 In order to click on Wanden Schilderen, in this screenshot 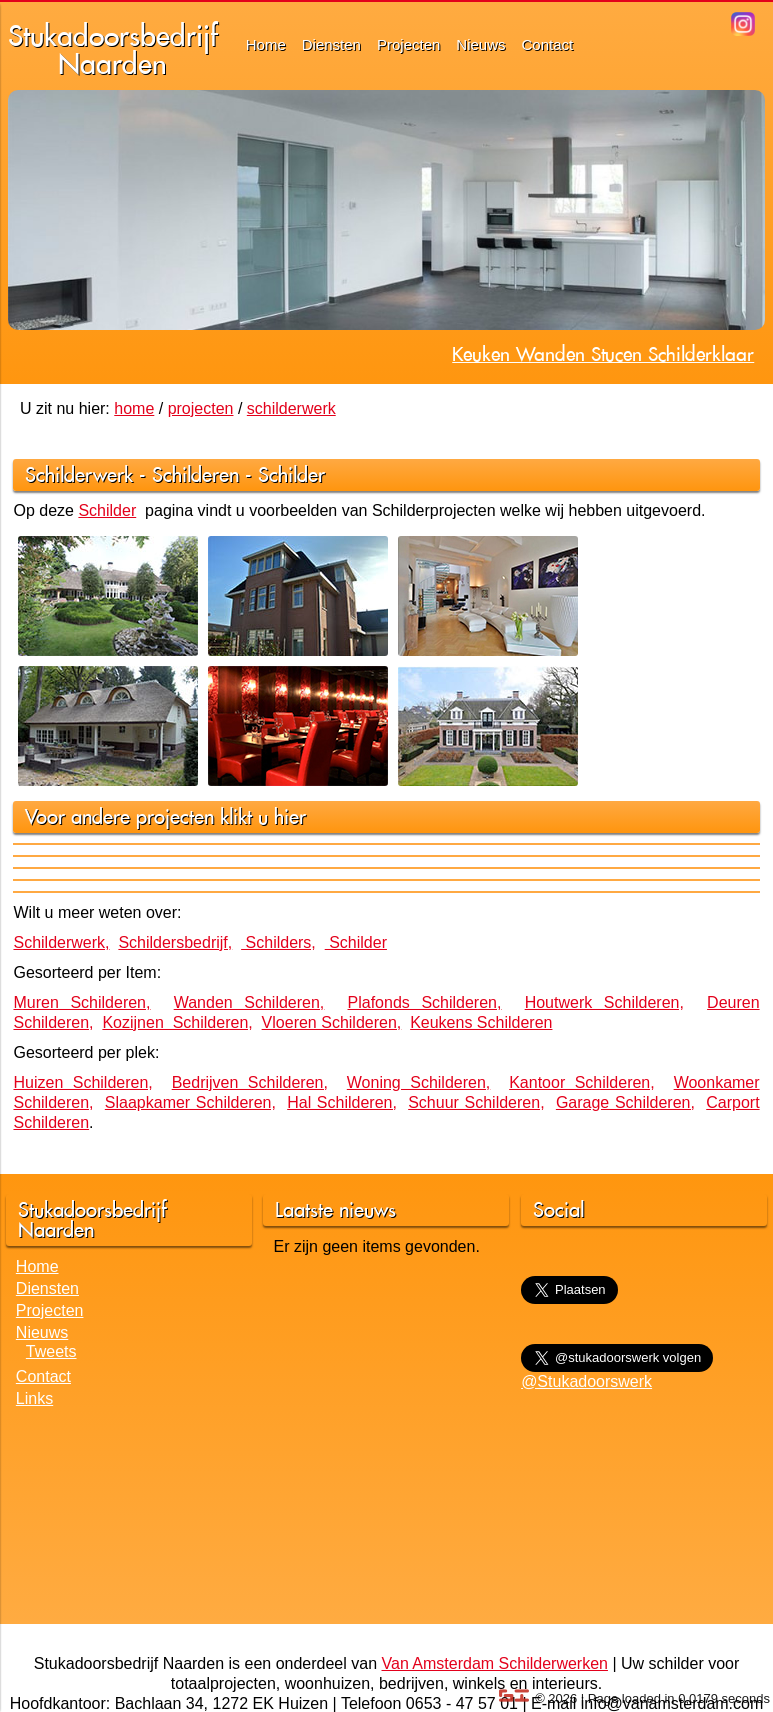, I will do `click(249, 1002)`.